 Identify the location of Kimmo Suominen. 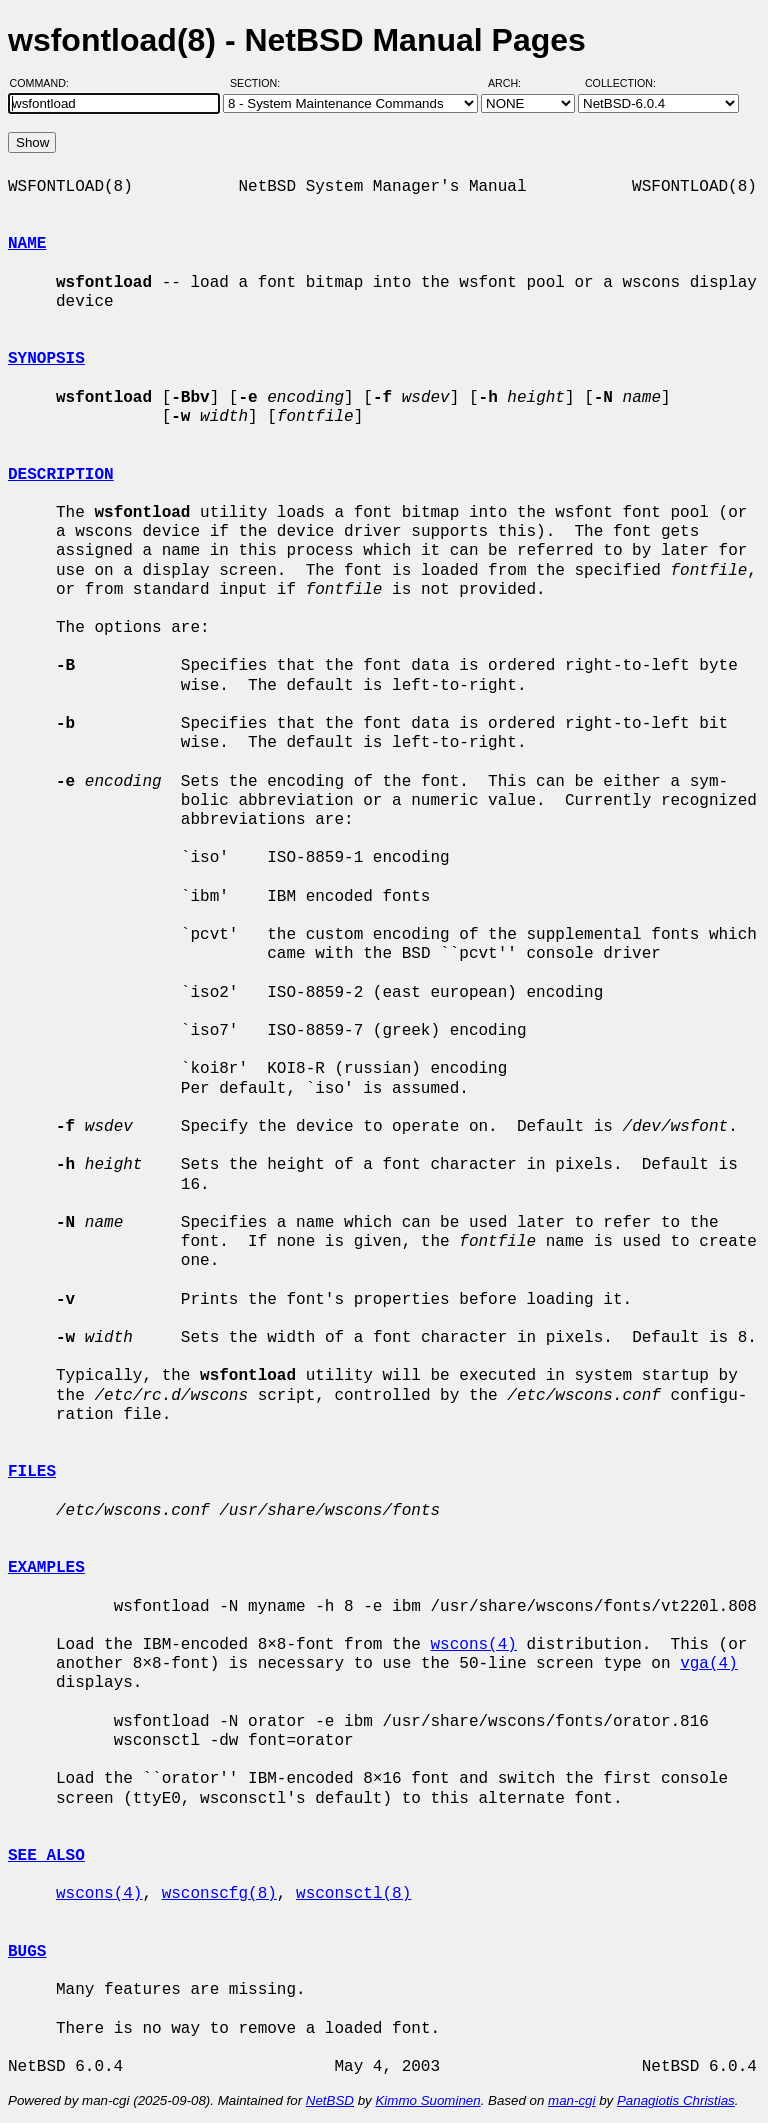
(427, 2100).